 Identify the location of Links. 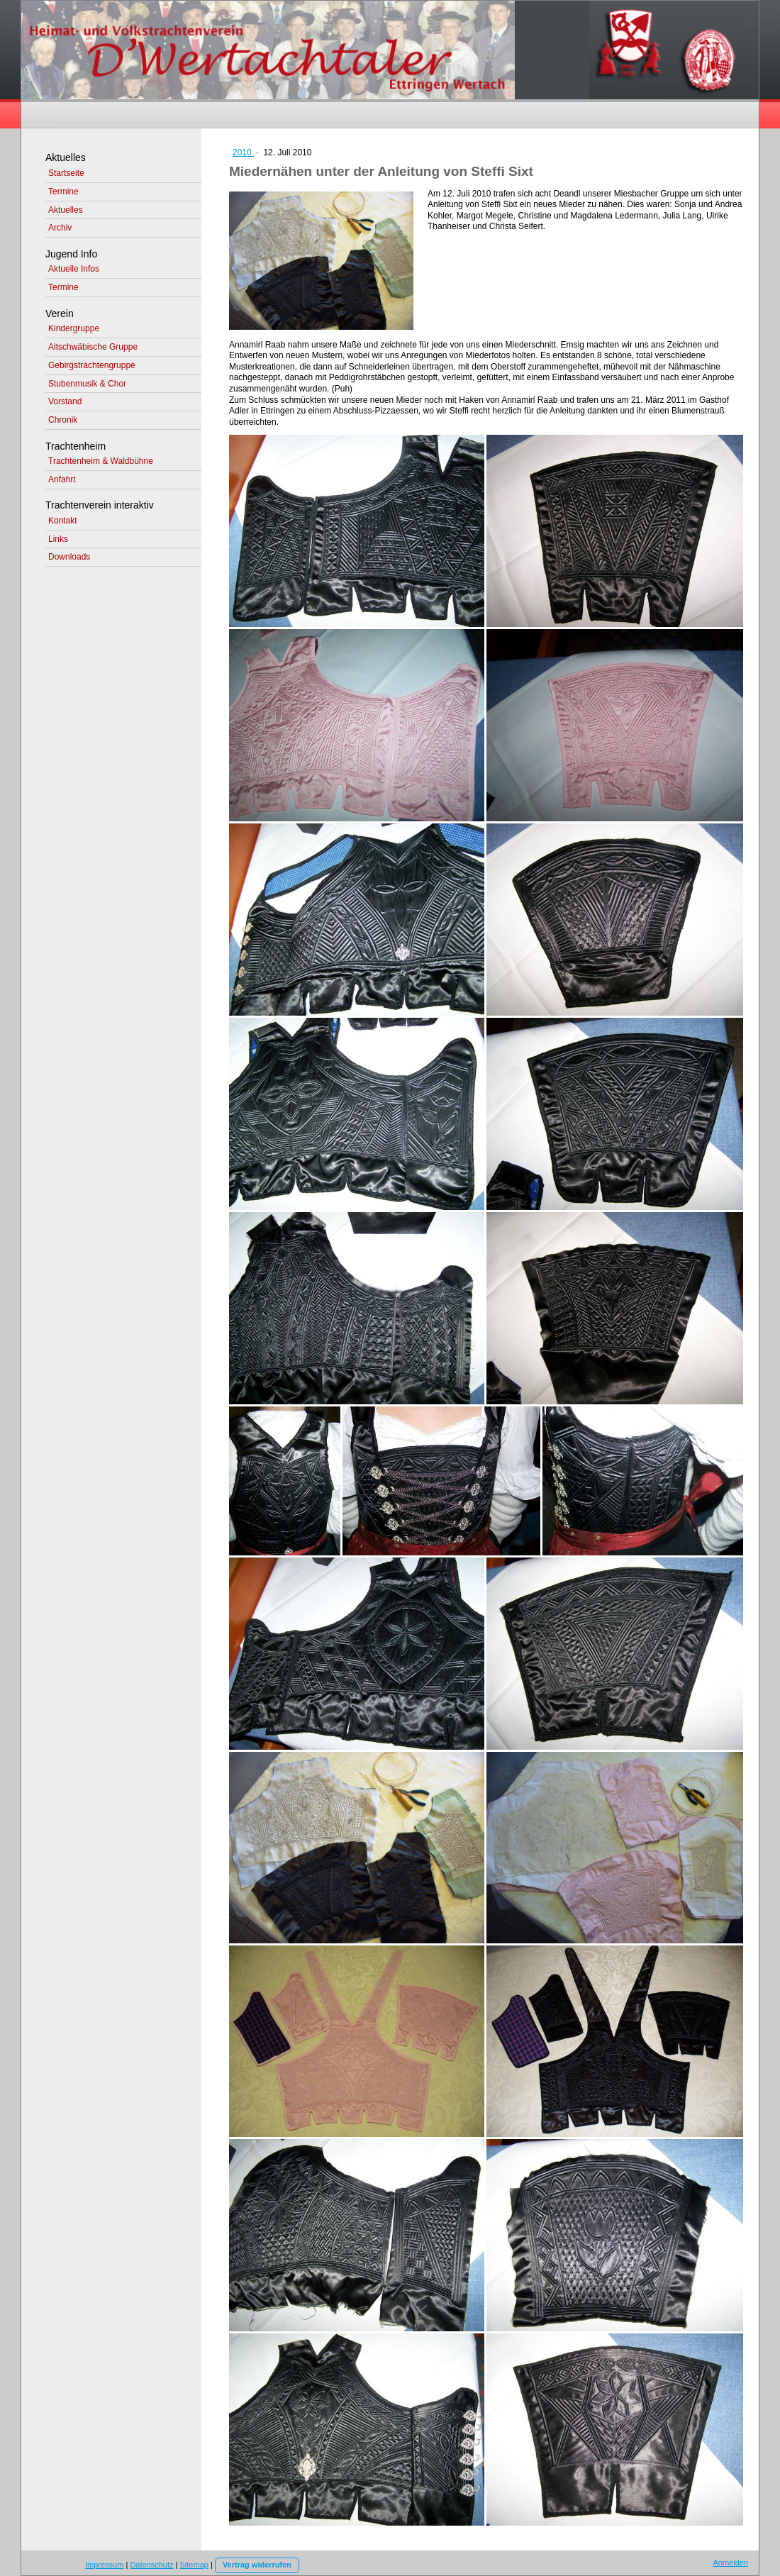
(58, 539).